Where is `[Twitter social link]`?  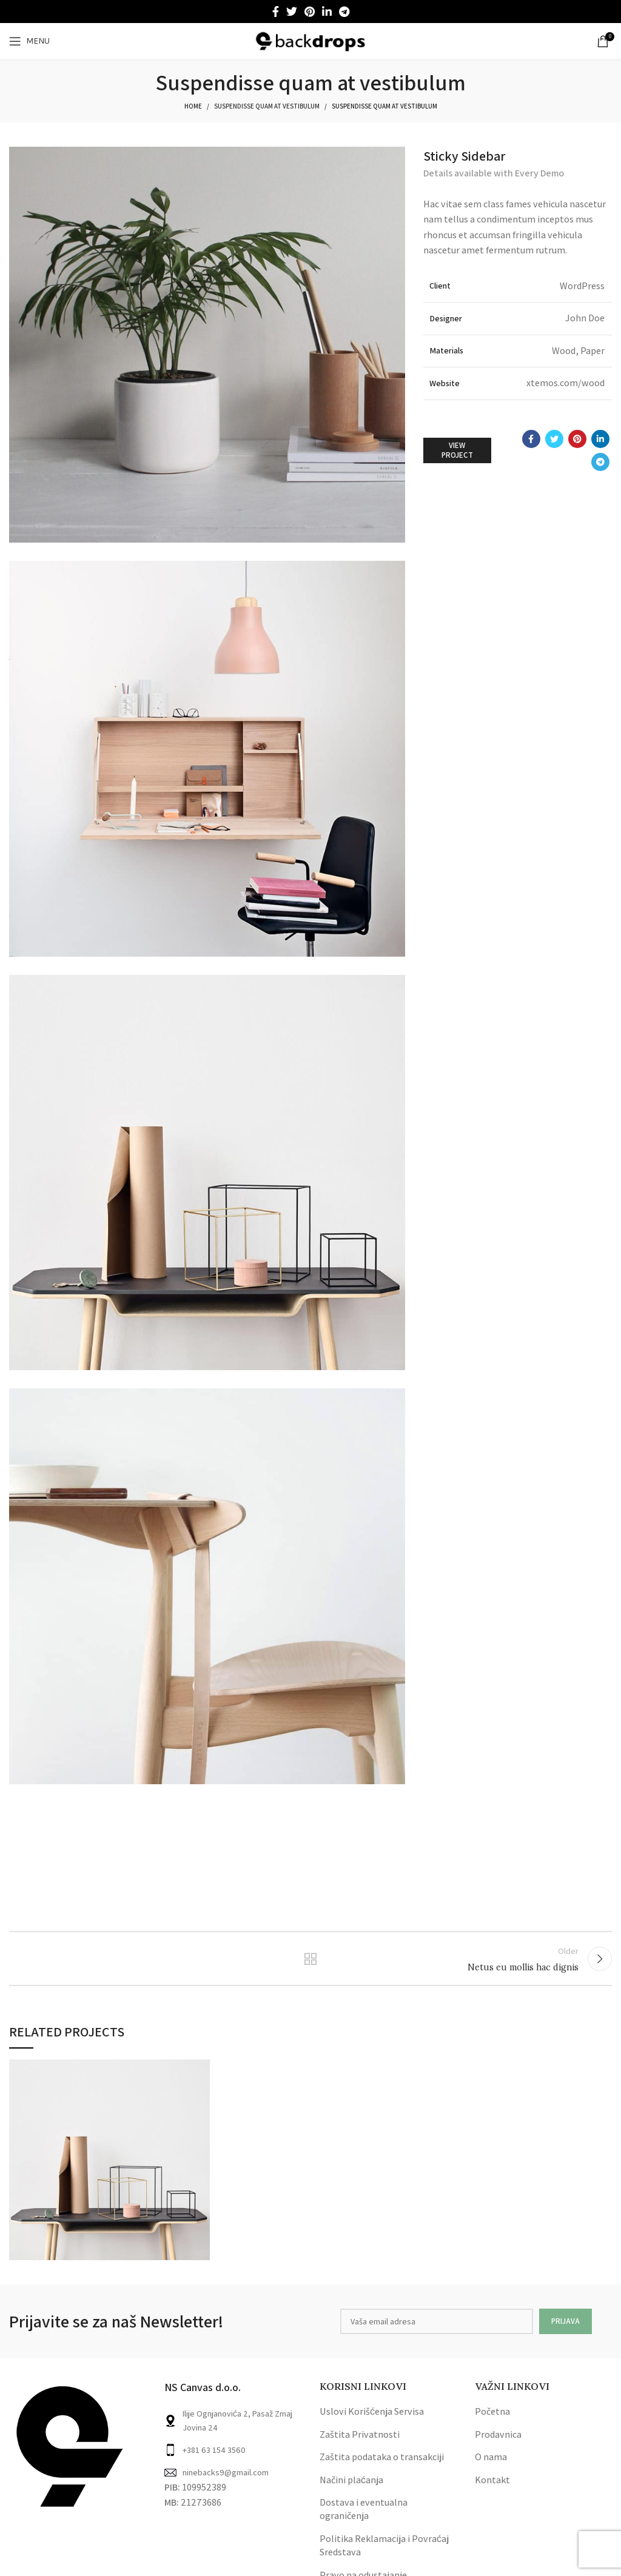 [Twitter social link] is located at coordinates (292, 11).